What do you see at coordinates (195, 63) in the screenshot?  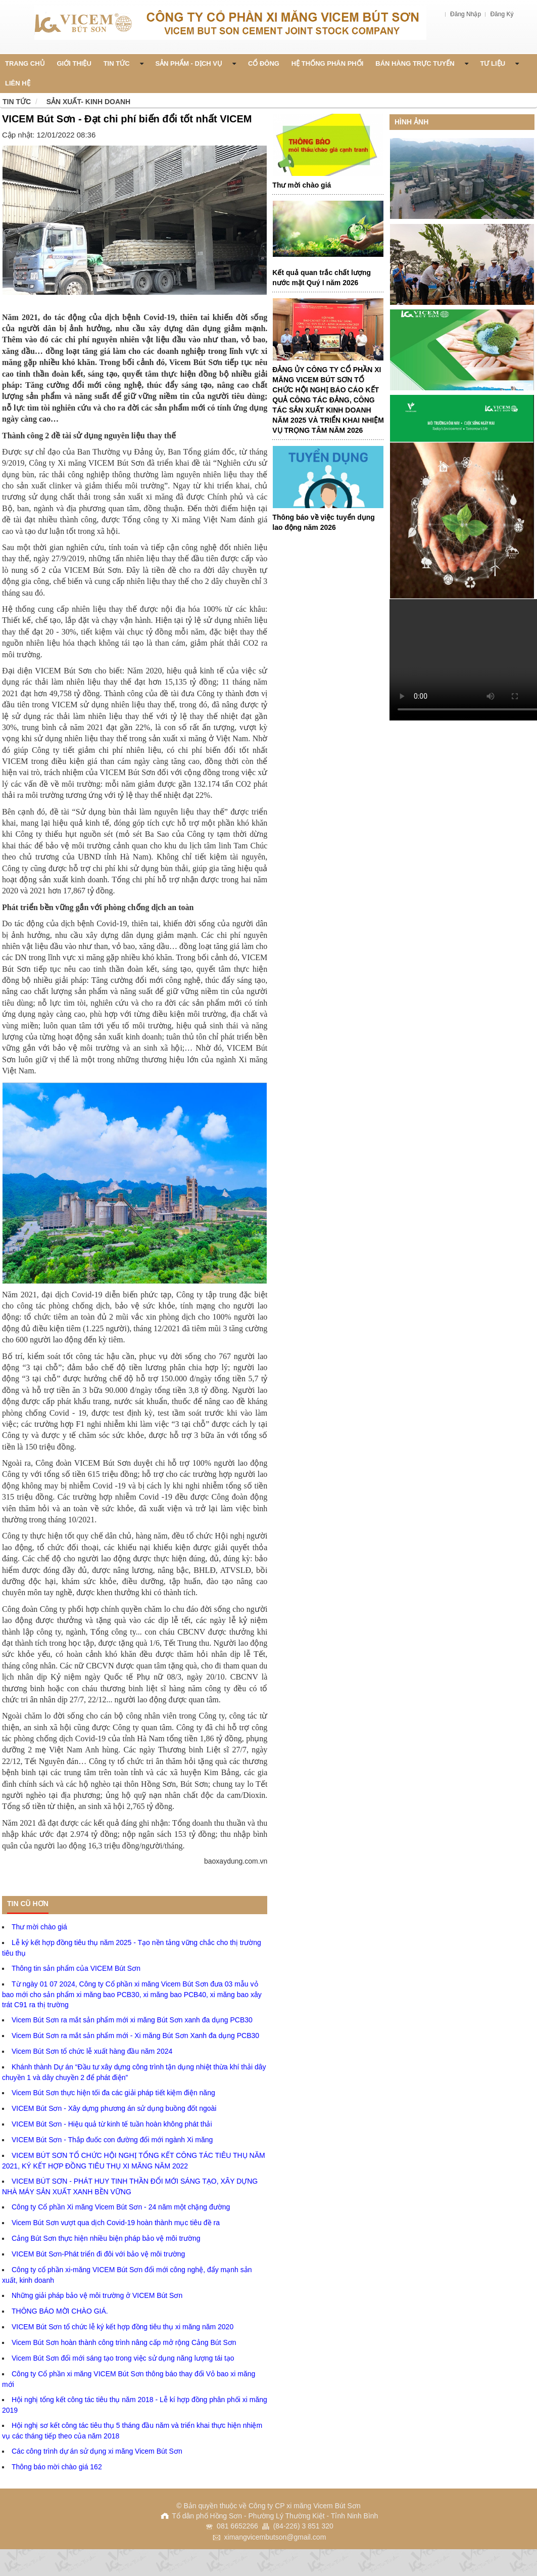 I see `Sản phẩm - Dịch vụ` at bounding box center [195, 63].